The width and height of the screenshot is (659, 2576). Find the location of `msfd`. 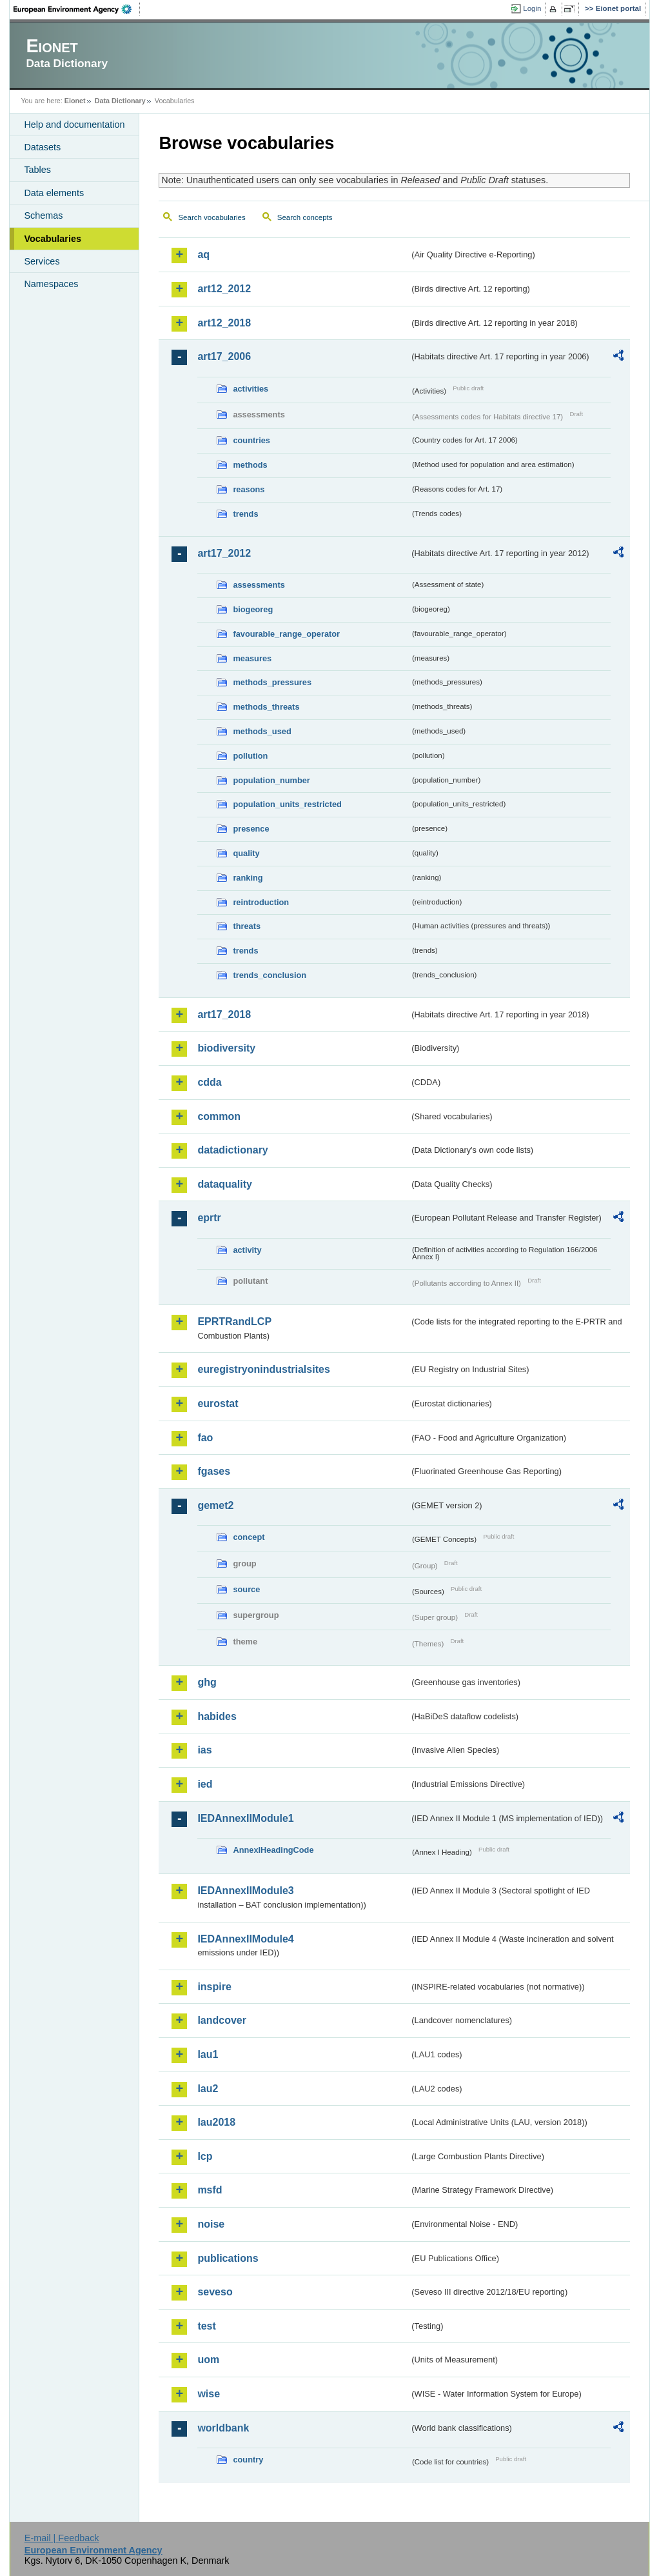

msfd is located at coordinates (209, 2189).